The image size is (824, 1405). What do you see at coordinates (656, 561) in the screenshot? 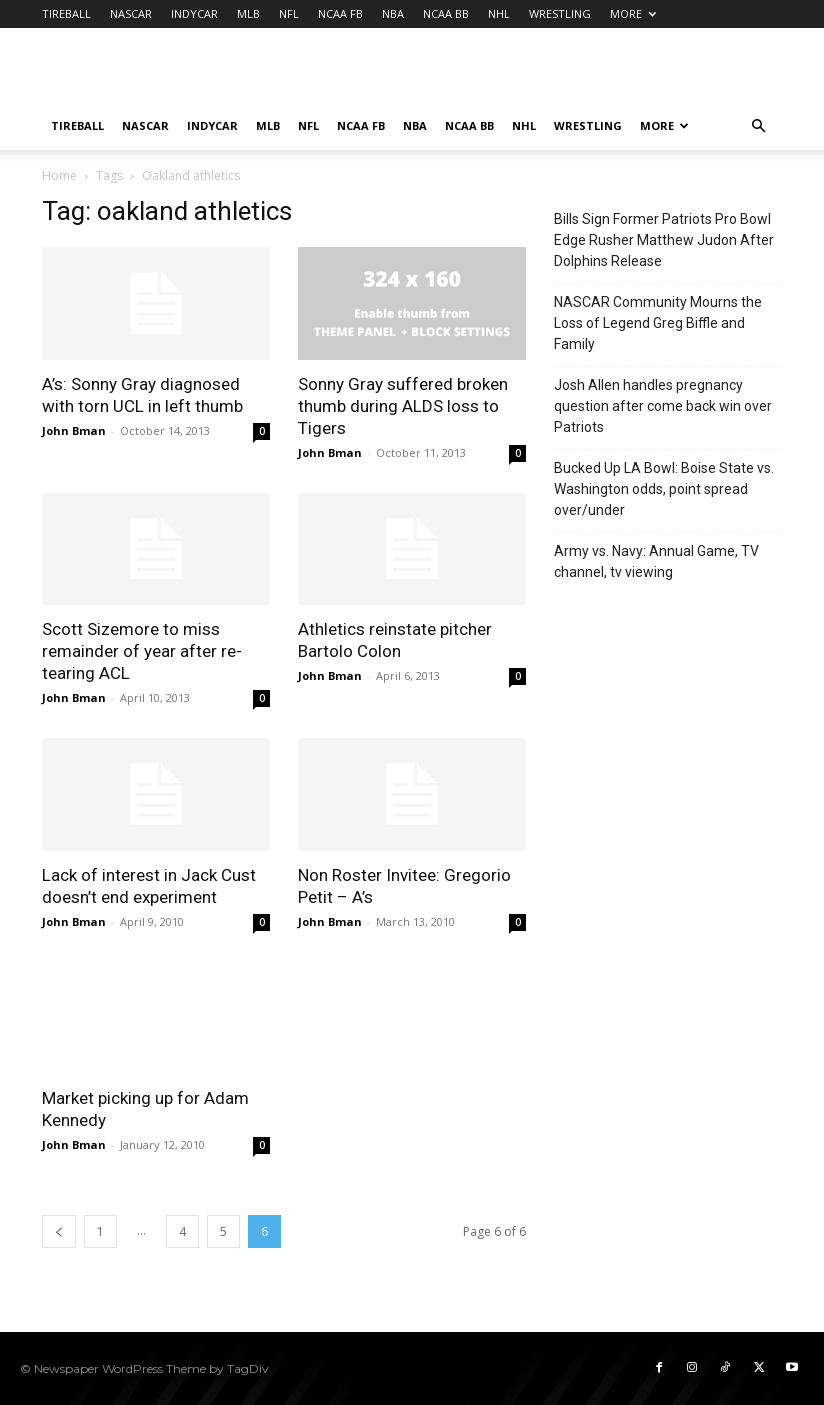
I see `Army vs. Navy: Annual Game, TV channel, tv viewing` at bounding box center [656, 561].